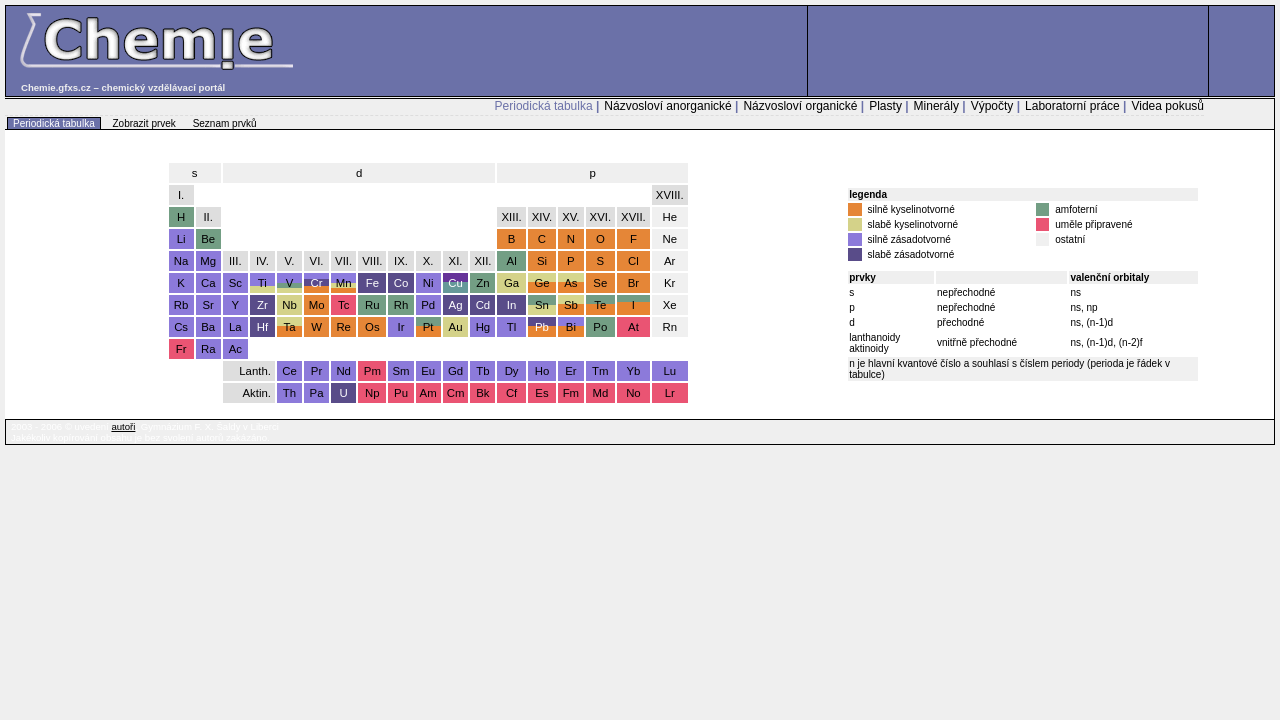  I want to click on Yb, so click(633, 371).